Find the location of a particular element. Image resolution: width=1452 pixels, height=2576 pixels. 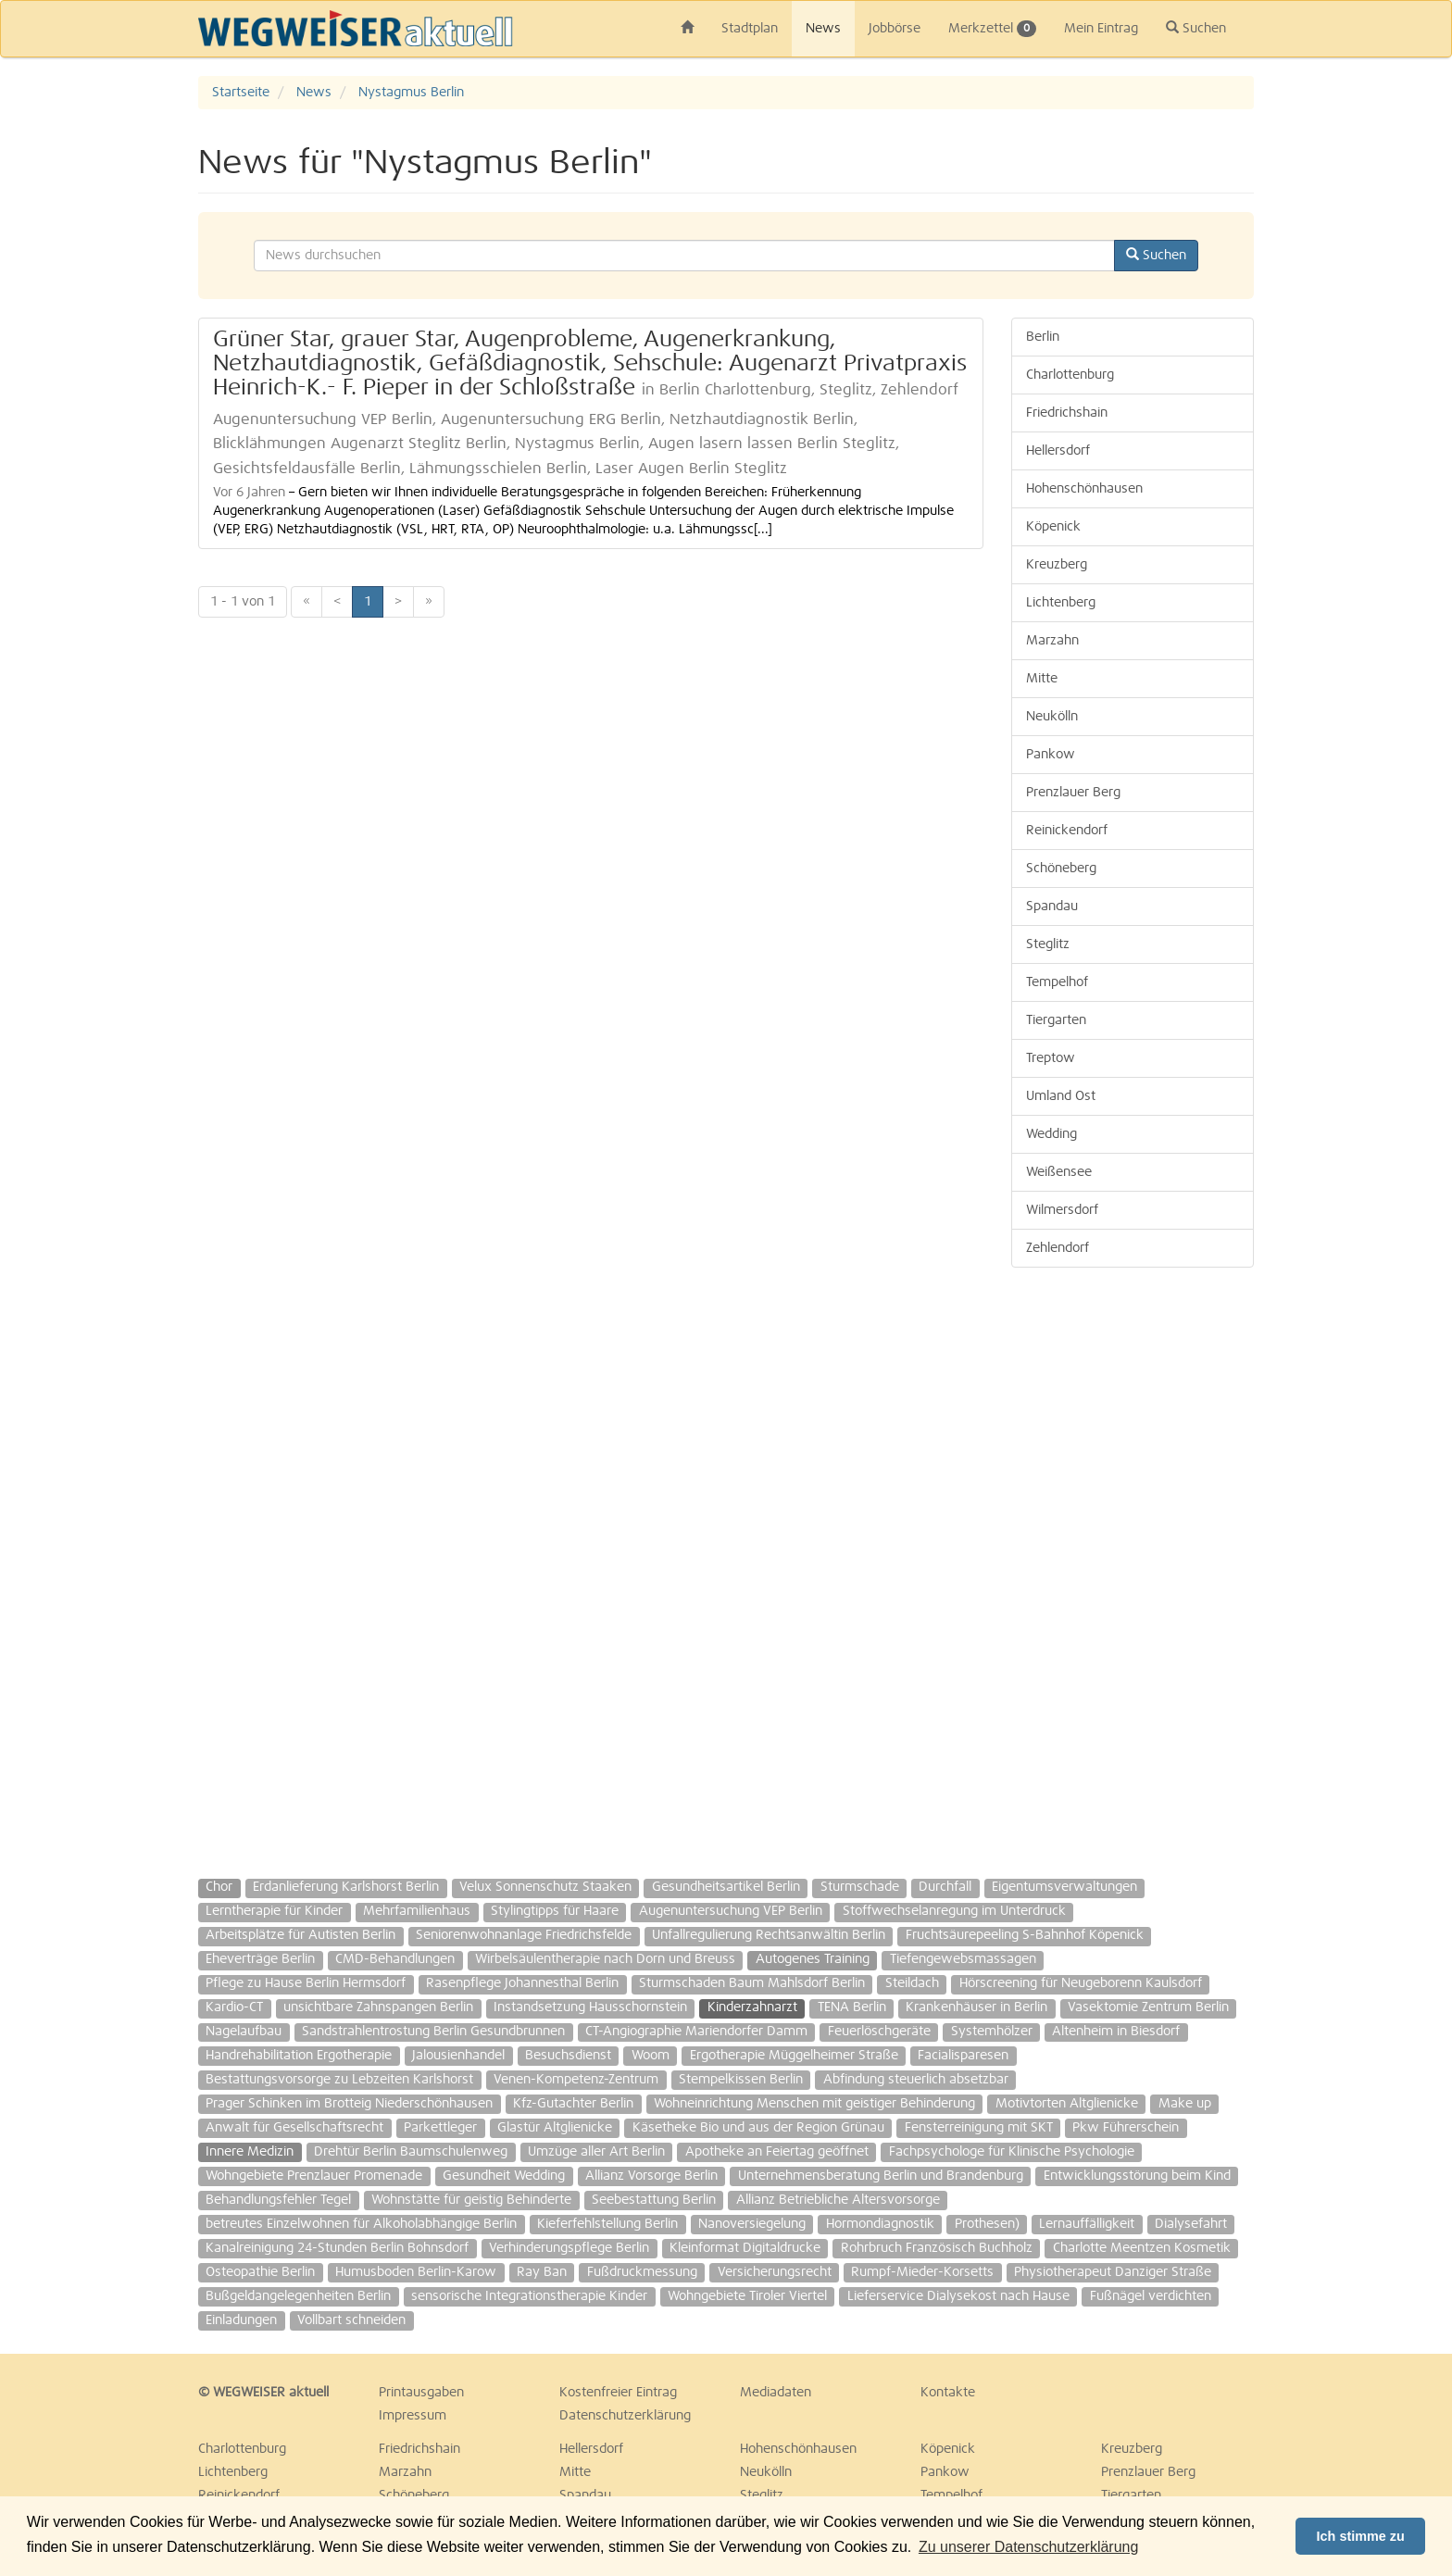

Zehlendorf is located at coordinates (1057, 1248).